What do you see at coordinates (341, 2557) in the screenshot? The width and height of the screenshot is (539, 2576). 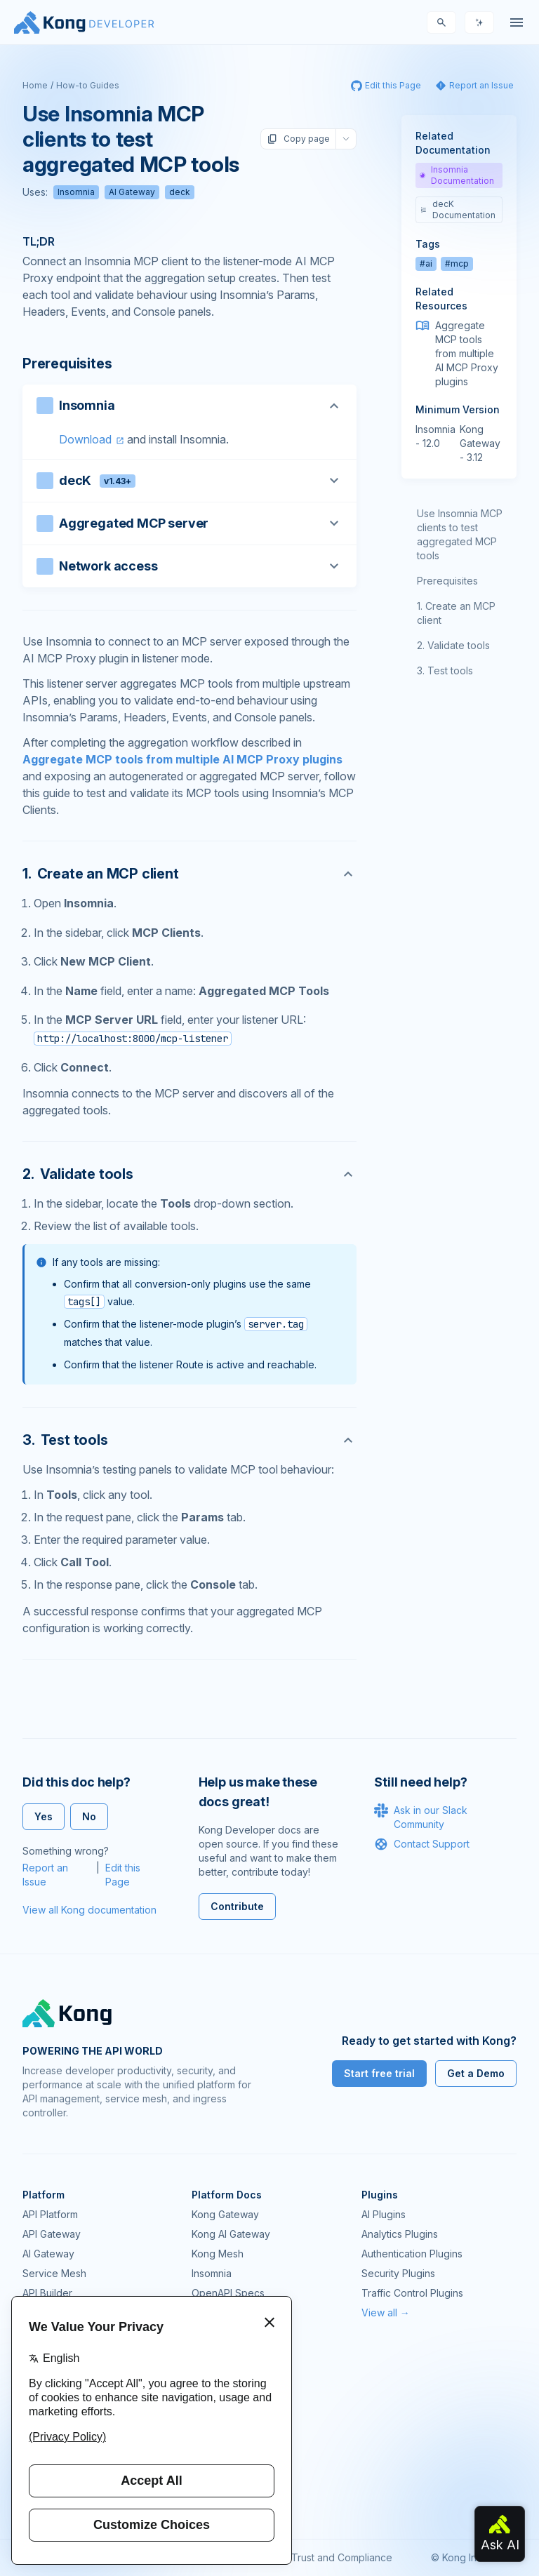 I see `Trust and Compliance` at bounding box center [341, 2557].